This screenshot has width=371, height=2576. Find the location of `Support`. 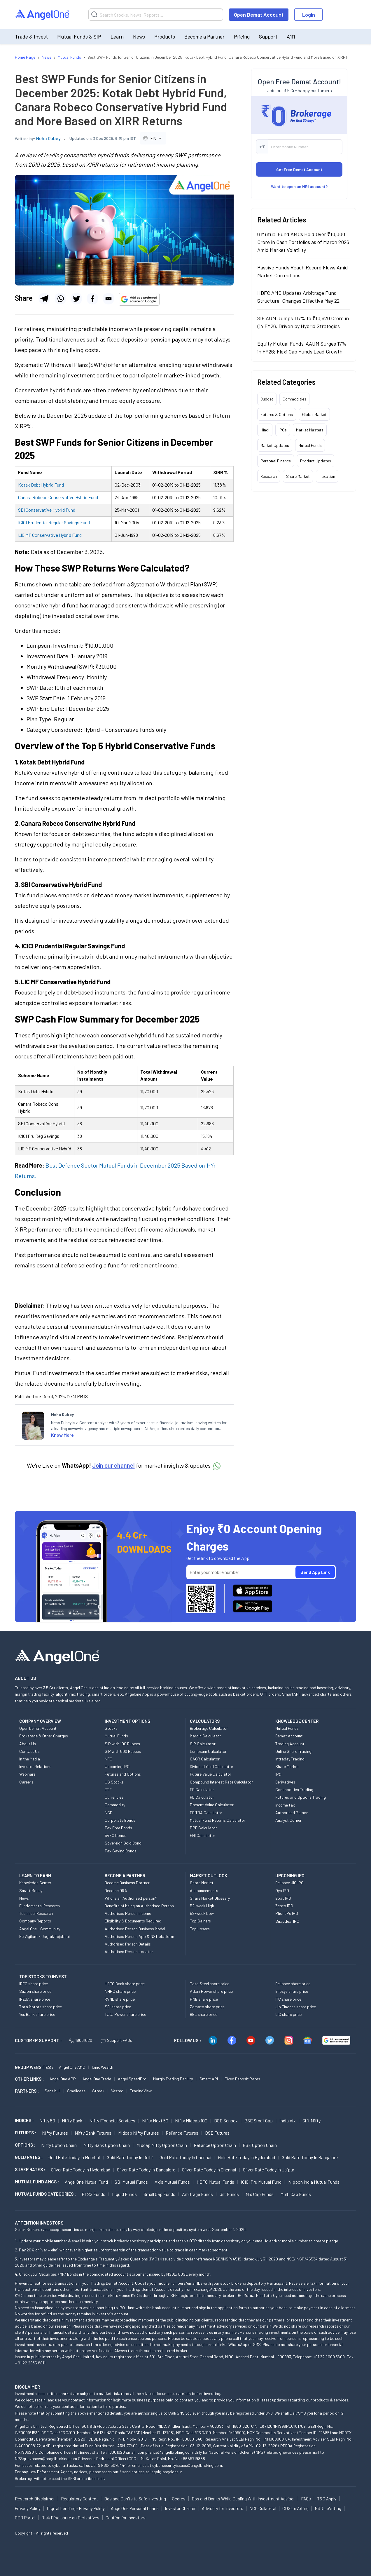

Support is located at coordinates (268, 36).